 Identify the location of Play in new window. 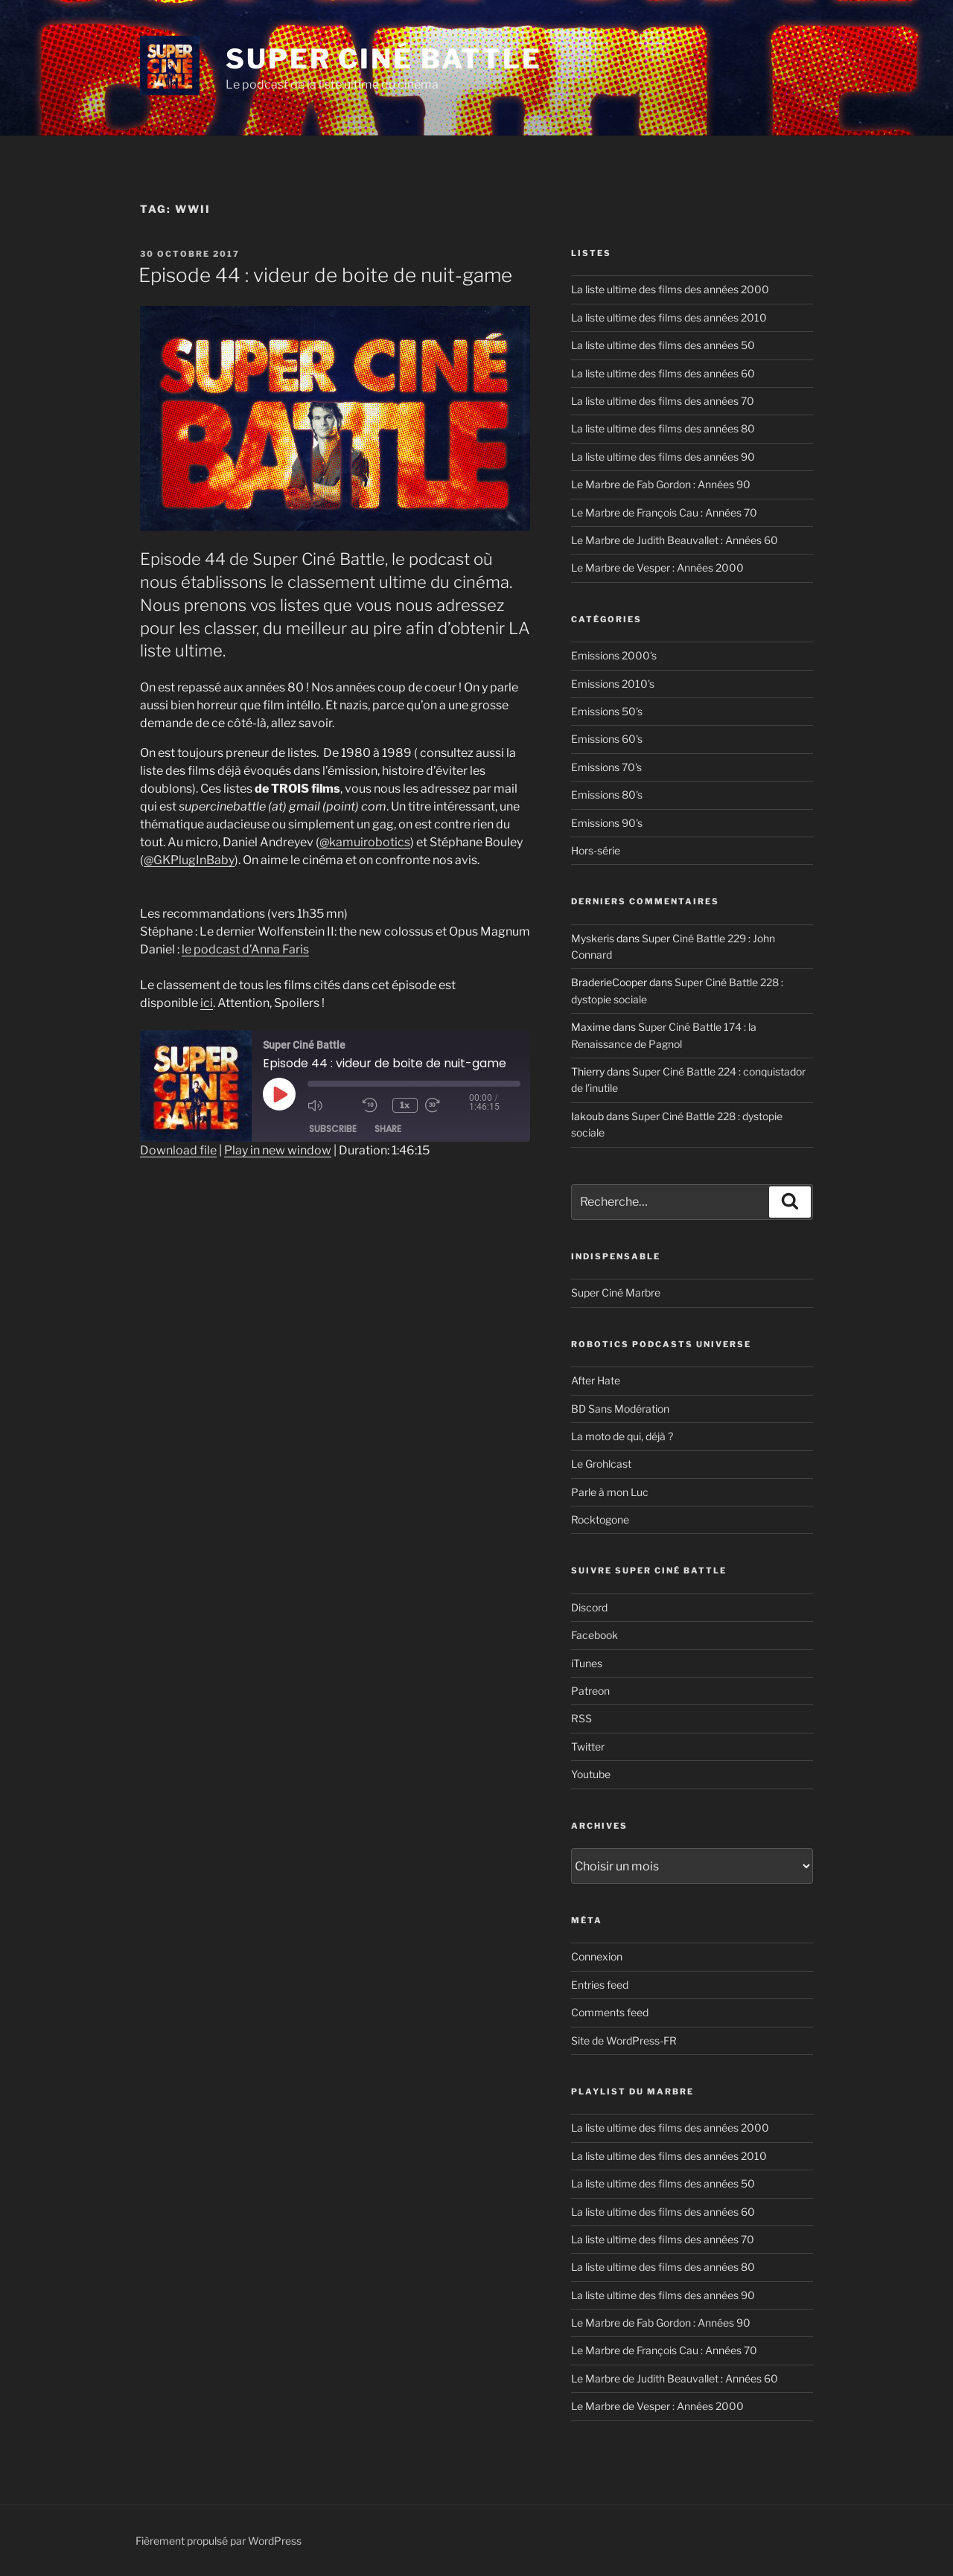
(277, 1150).